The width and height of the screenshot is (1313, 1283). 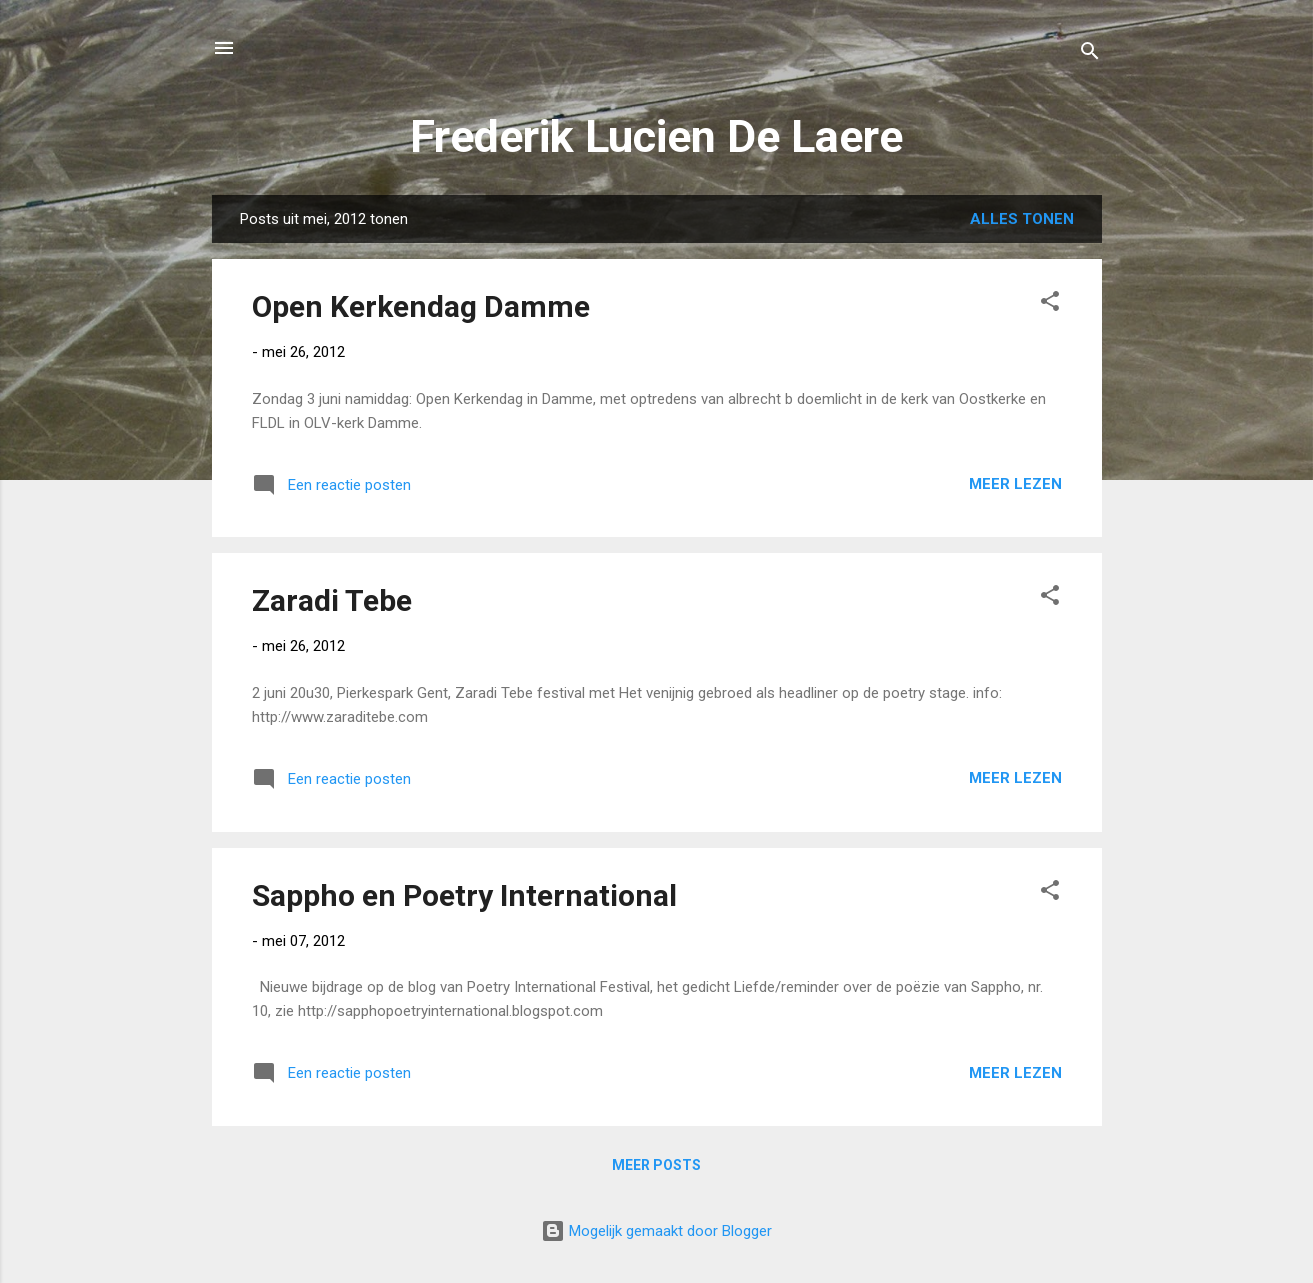 I want to click on Open Kerkendag Damme, so click(x=421, y=306).